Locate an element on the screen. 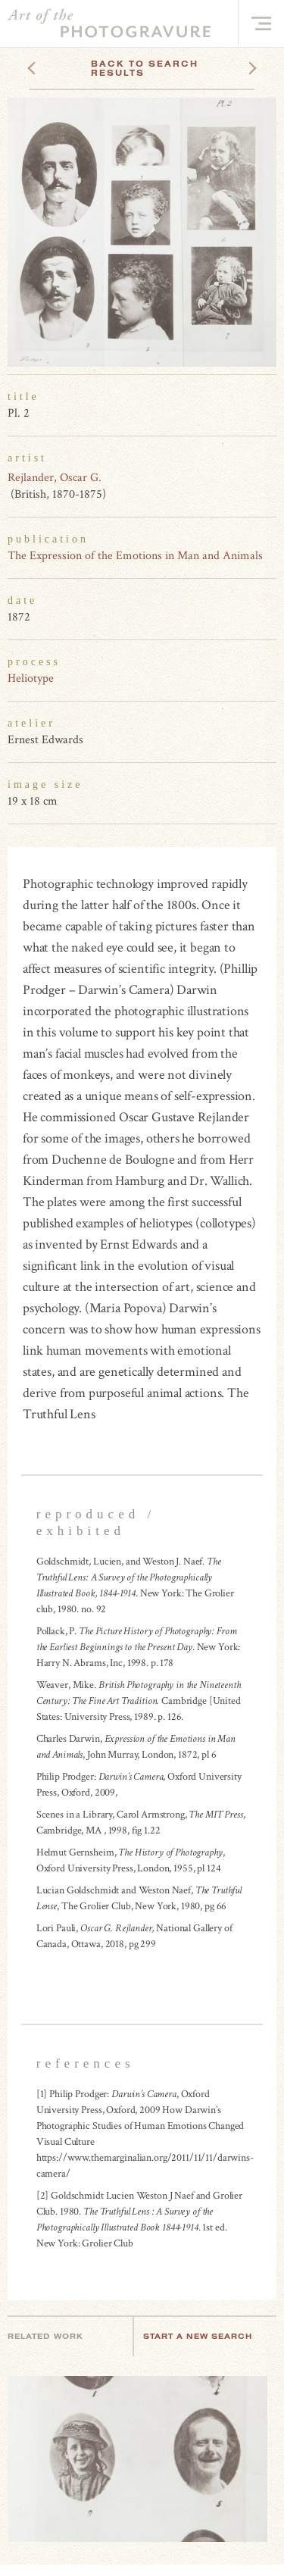 The image size is (284, 2576). Next is located at coordinates (238, 63).